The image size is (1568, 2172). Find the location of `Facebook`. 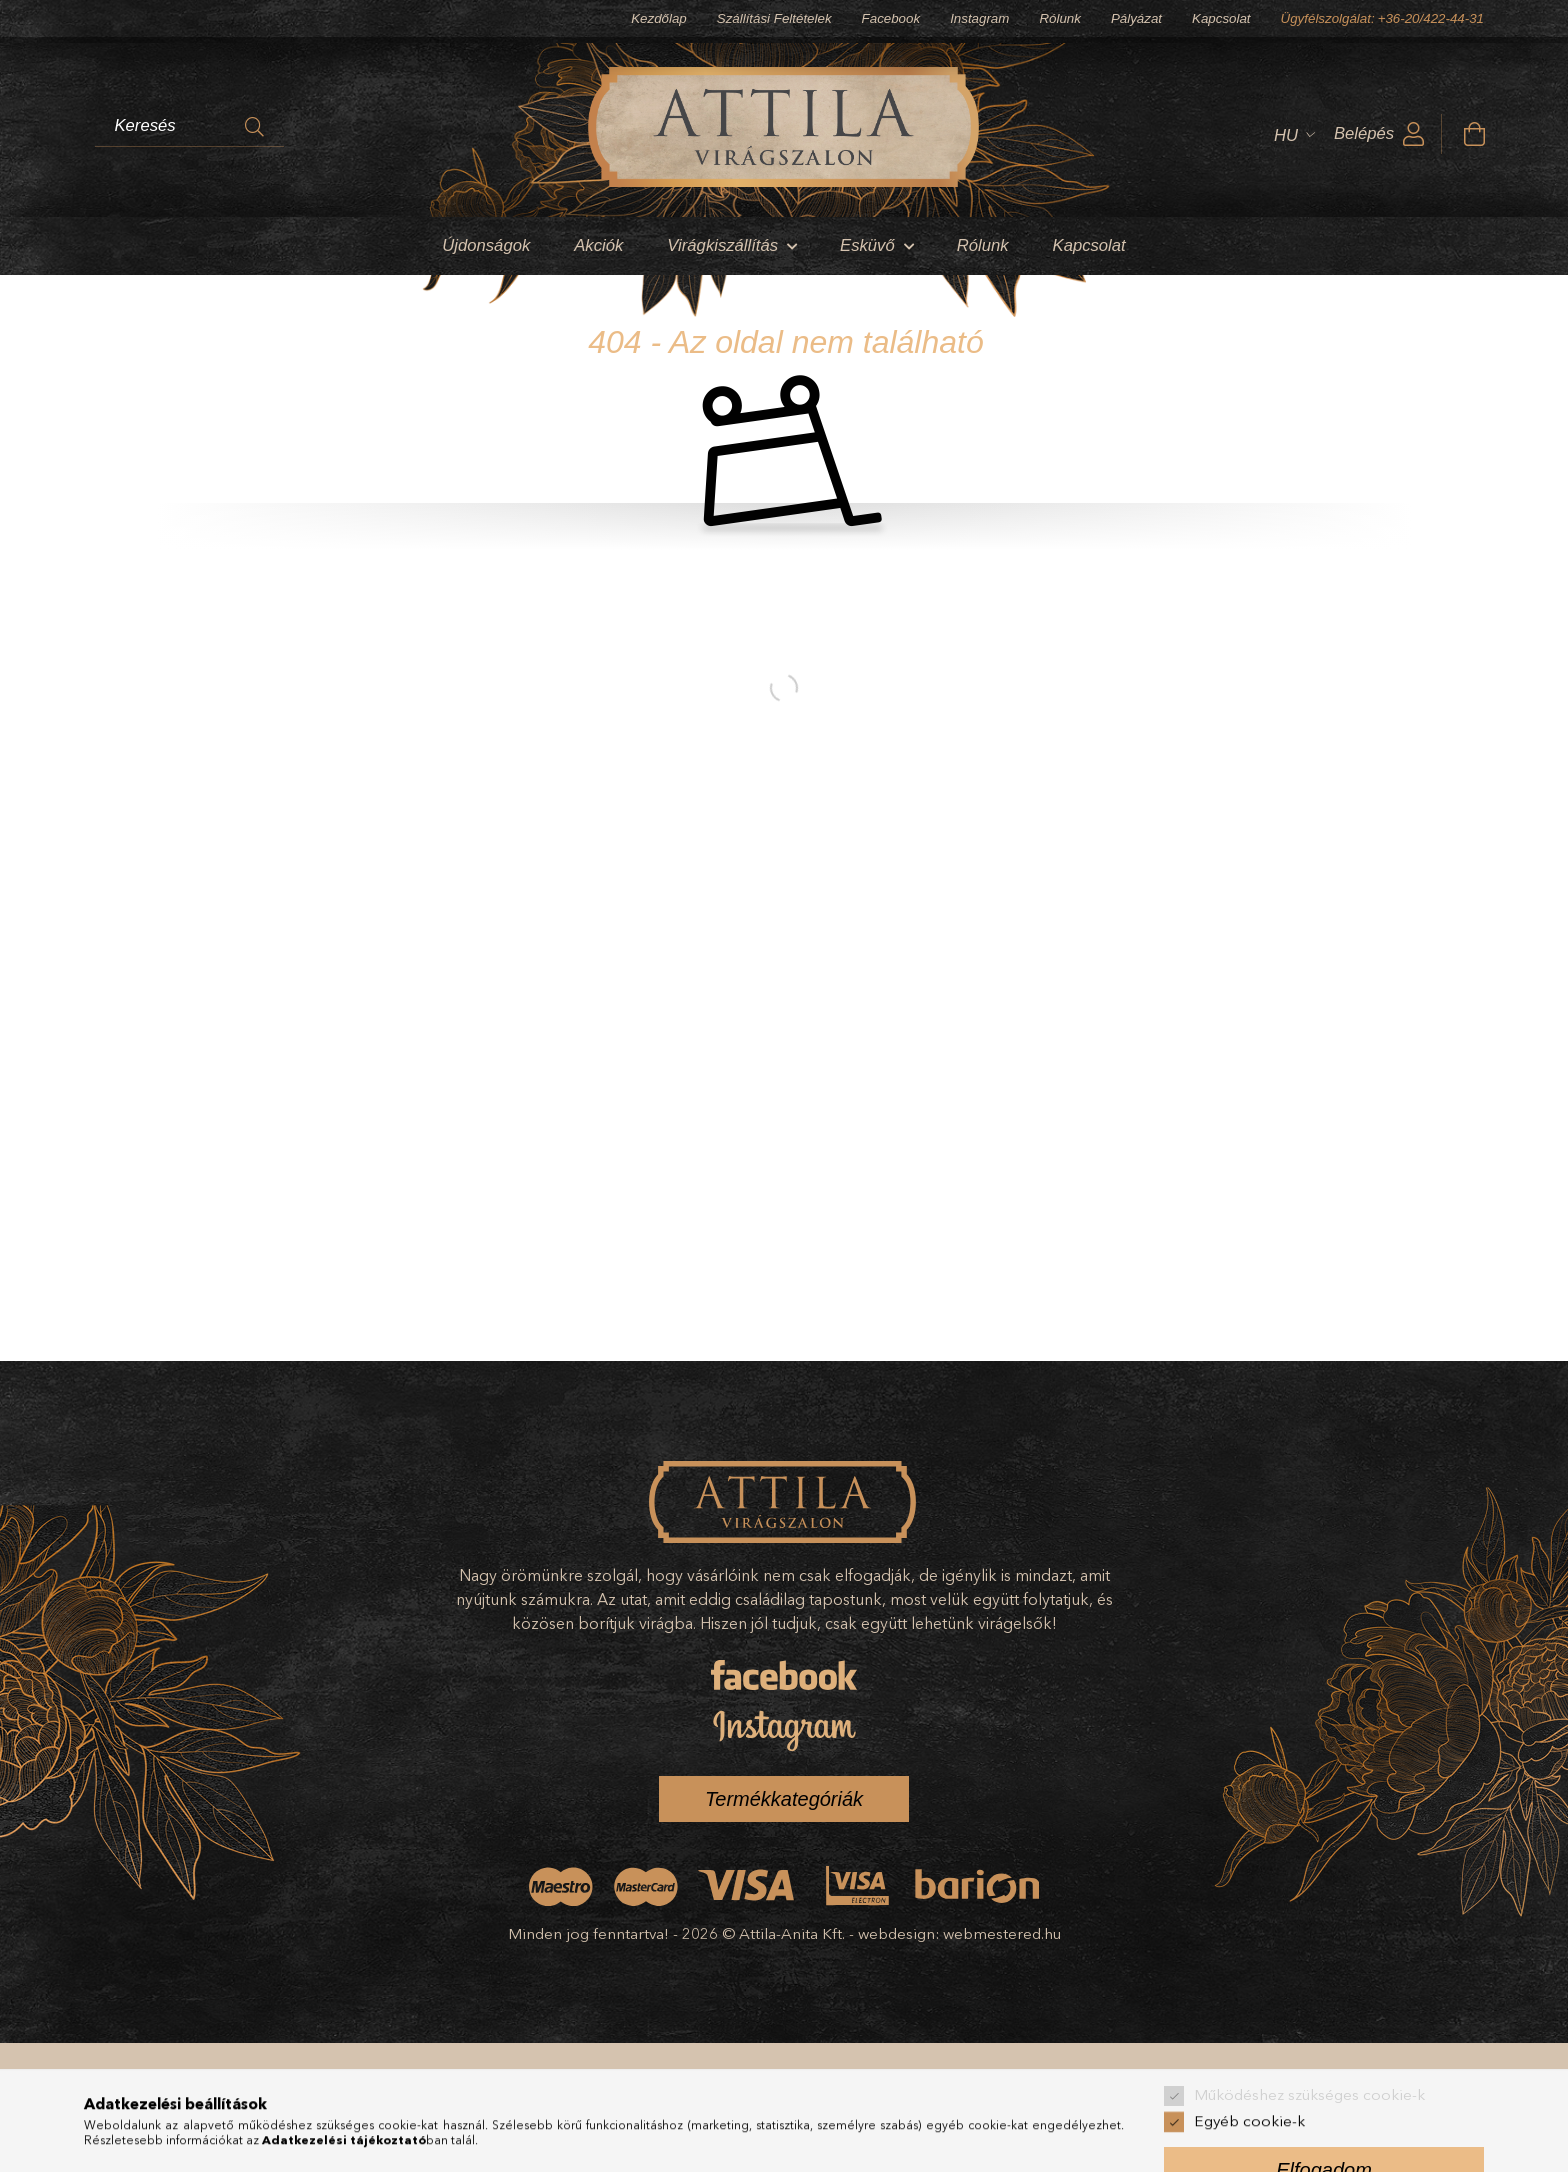

Facebook is located at coordinates (891, 18).